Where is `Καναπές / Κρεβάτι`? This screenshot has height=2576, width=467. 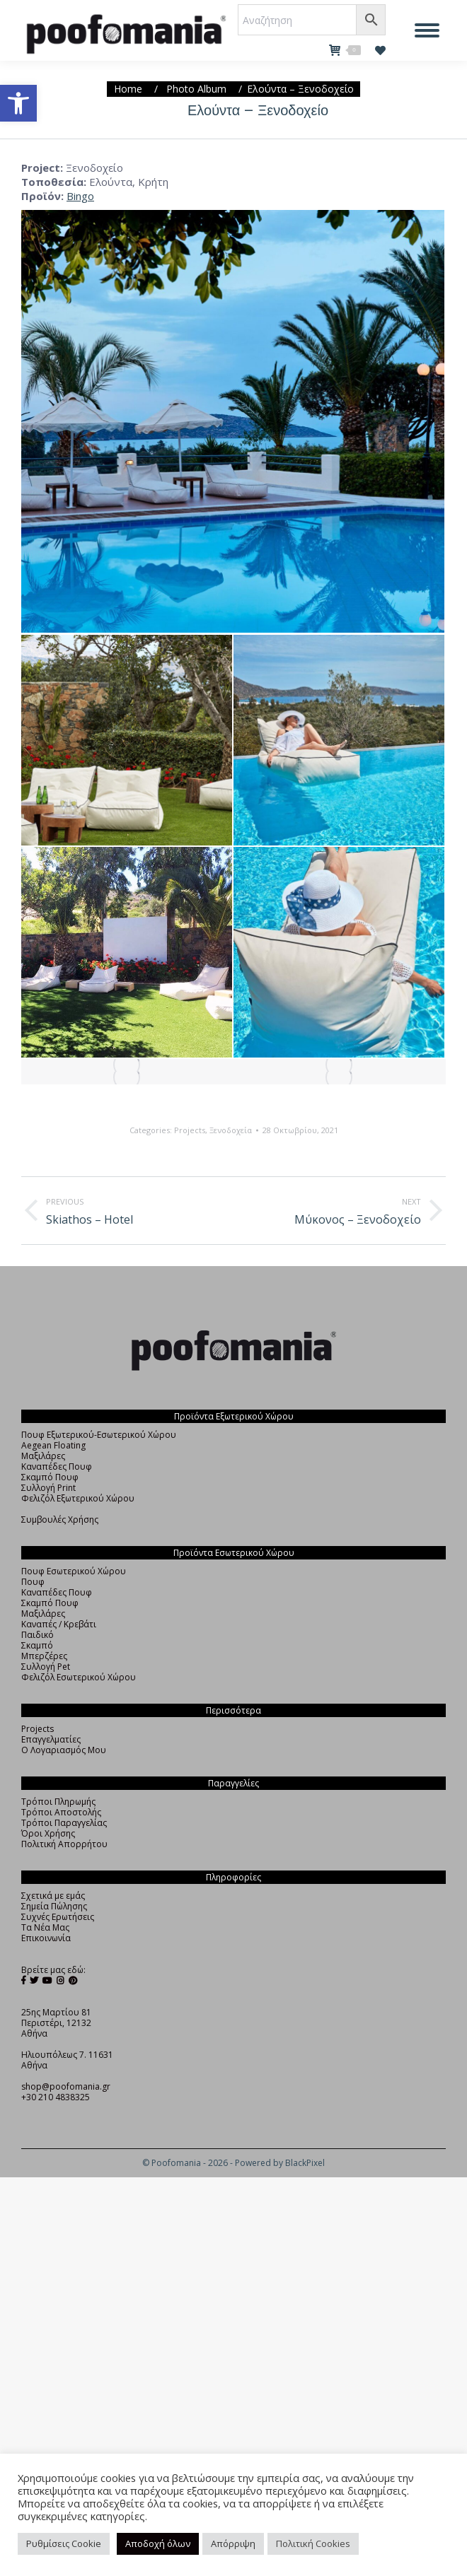 Καναπές / Κρεβάτι is located at coordinates (58, 1624).